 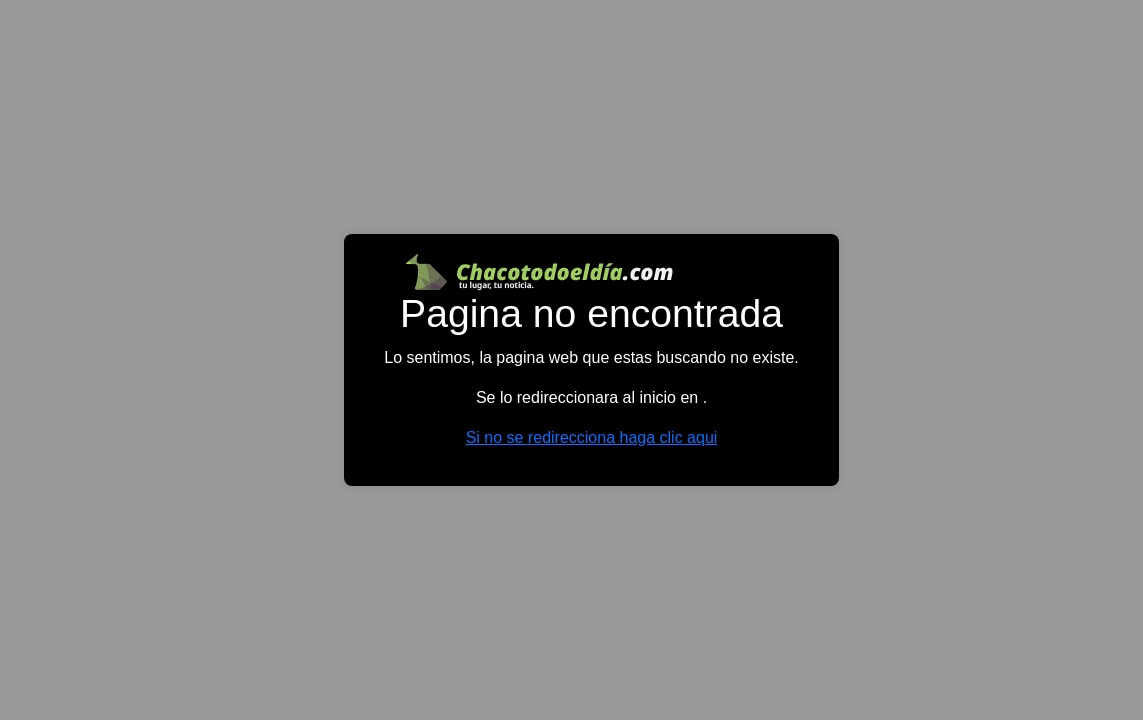 What do you see at coordinates (592, 437) in the screenshot?
I see `Si no se redirecciona haga clic aqui` at bounding box center [592, 437].